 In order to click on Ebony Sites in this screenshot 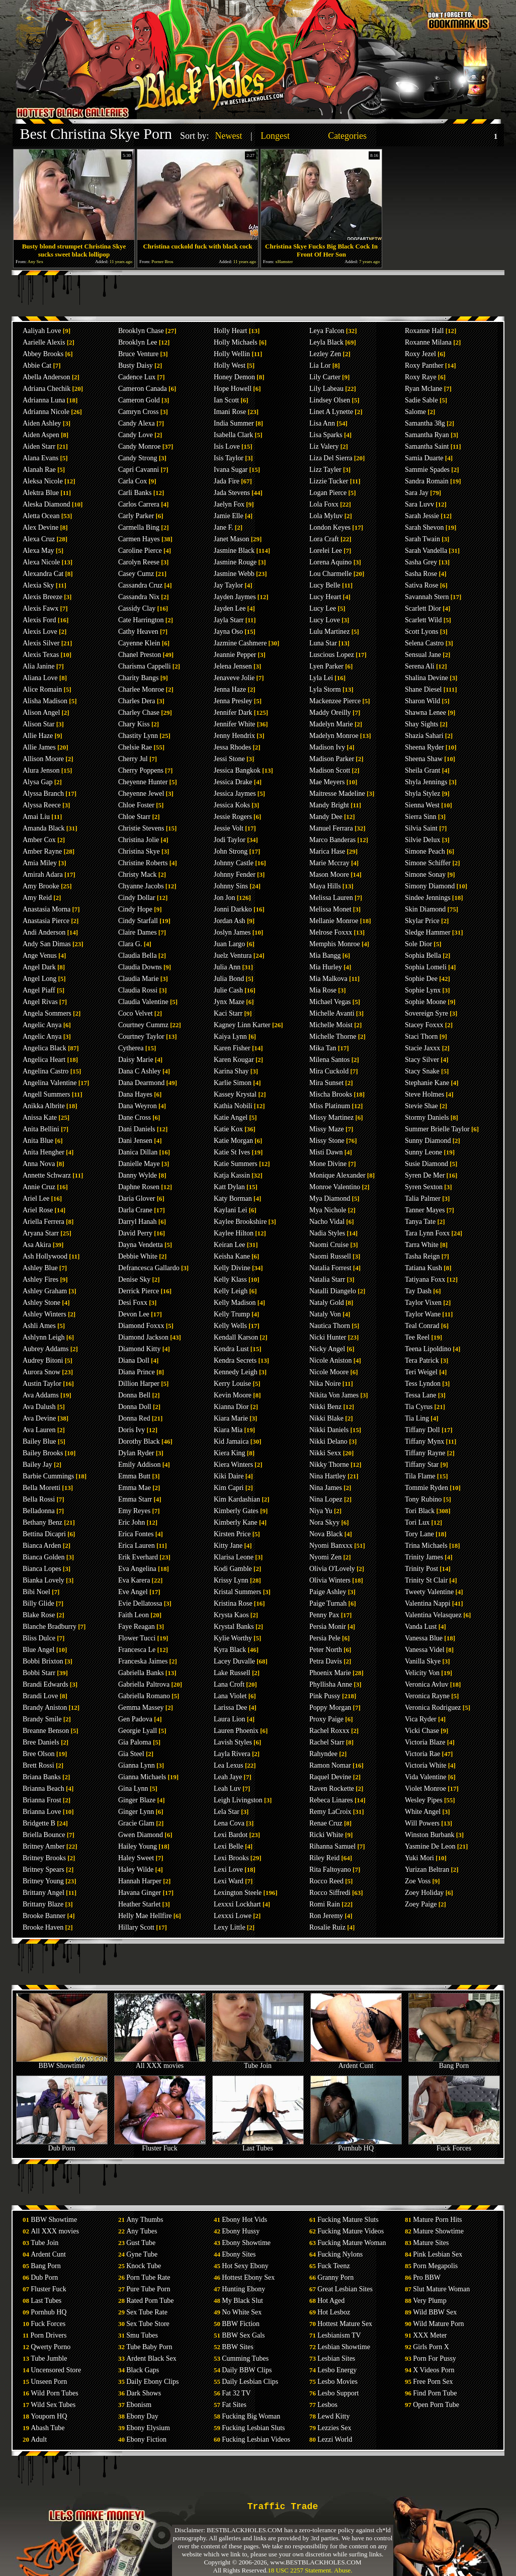, I will do `click(238, 2254)`.